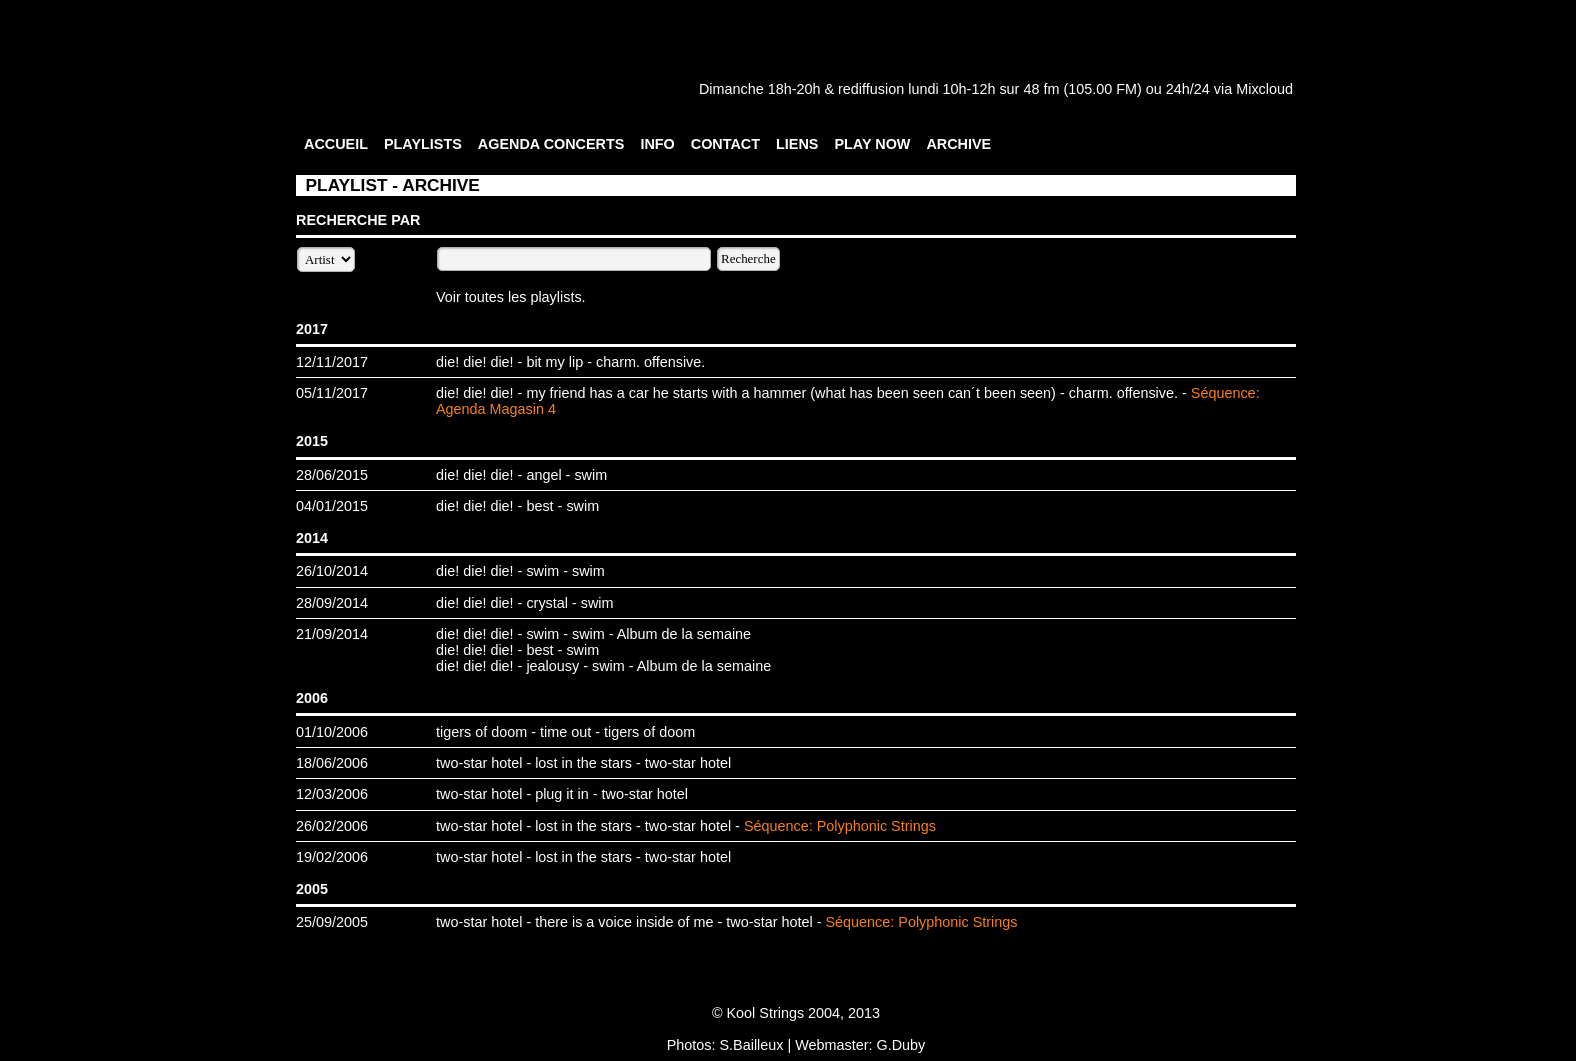 The width and height of the screenshot is (1576, 1061). What do you see at coordinates (332, 732) in the screenshot?
I see `01/10/2006` at bounding box center [332, 732].